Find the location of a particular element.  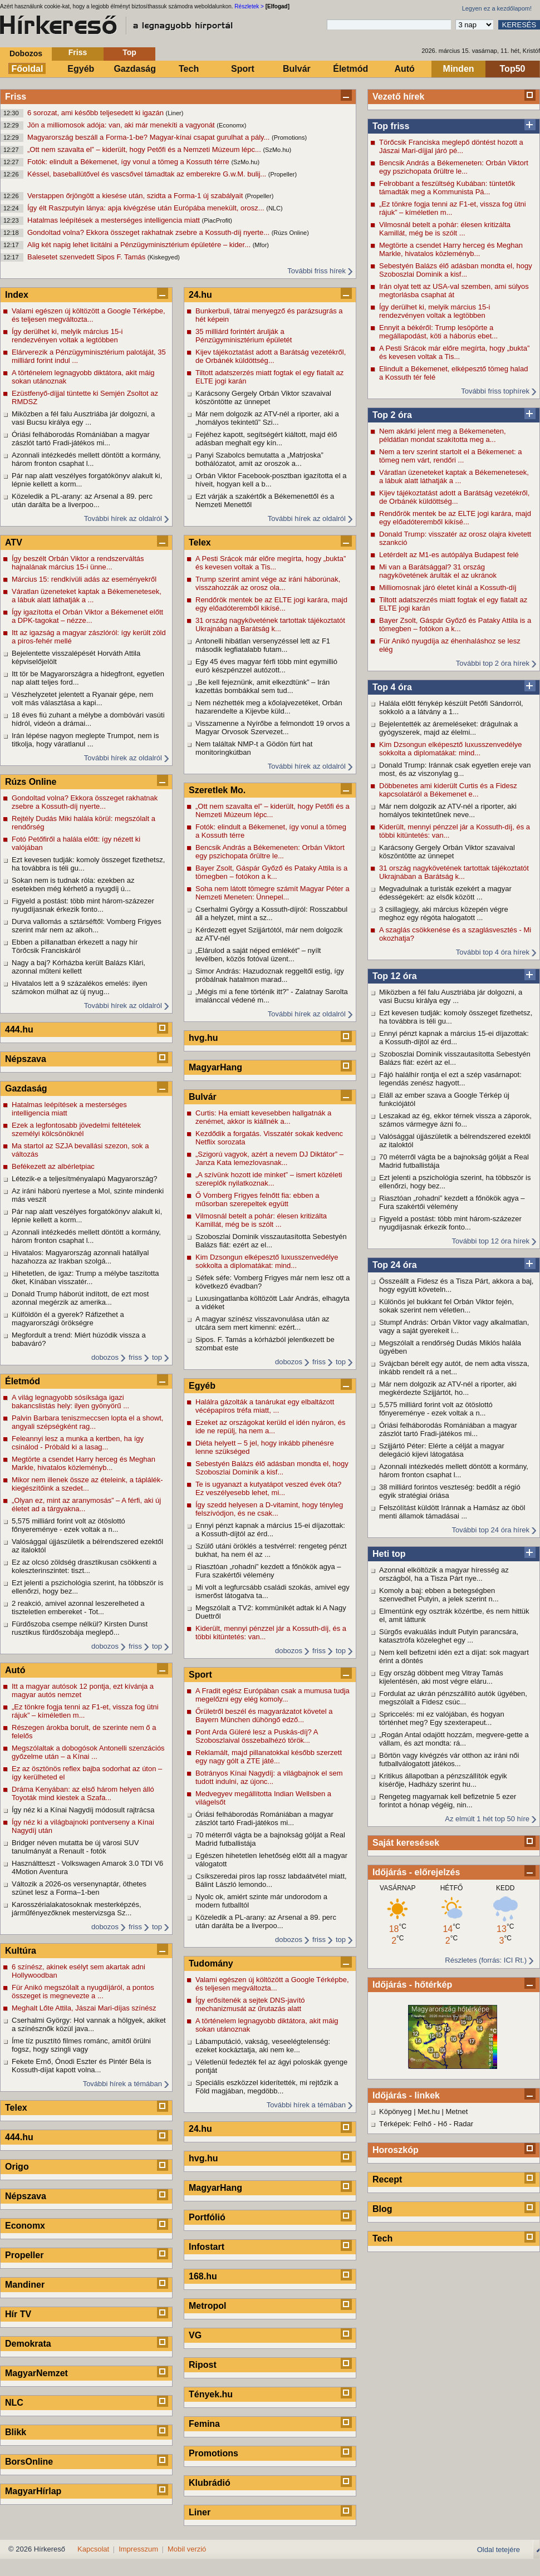

Irán olyat tett az USA-val szemben, ami súlyos megtorlásba csaphat át is located at coordinates (454, 290).